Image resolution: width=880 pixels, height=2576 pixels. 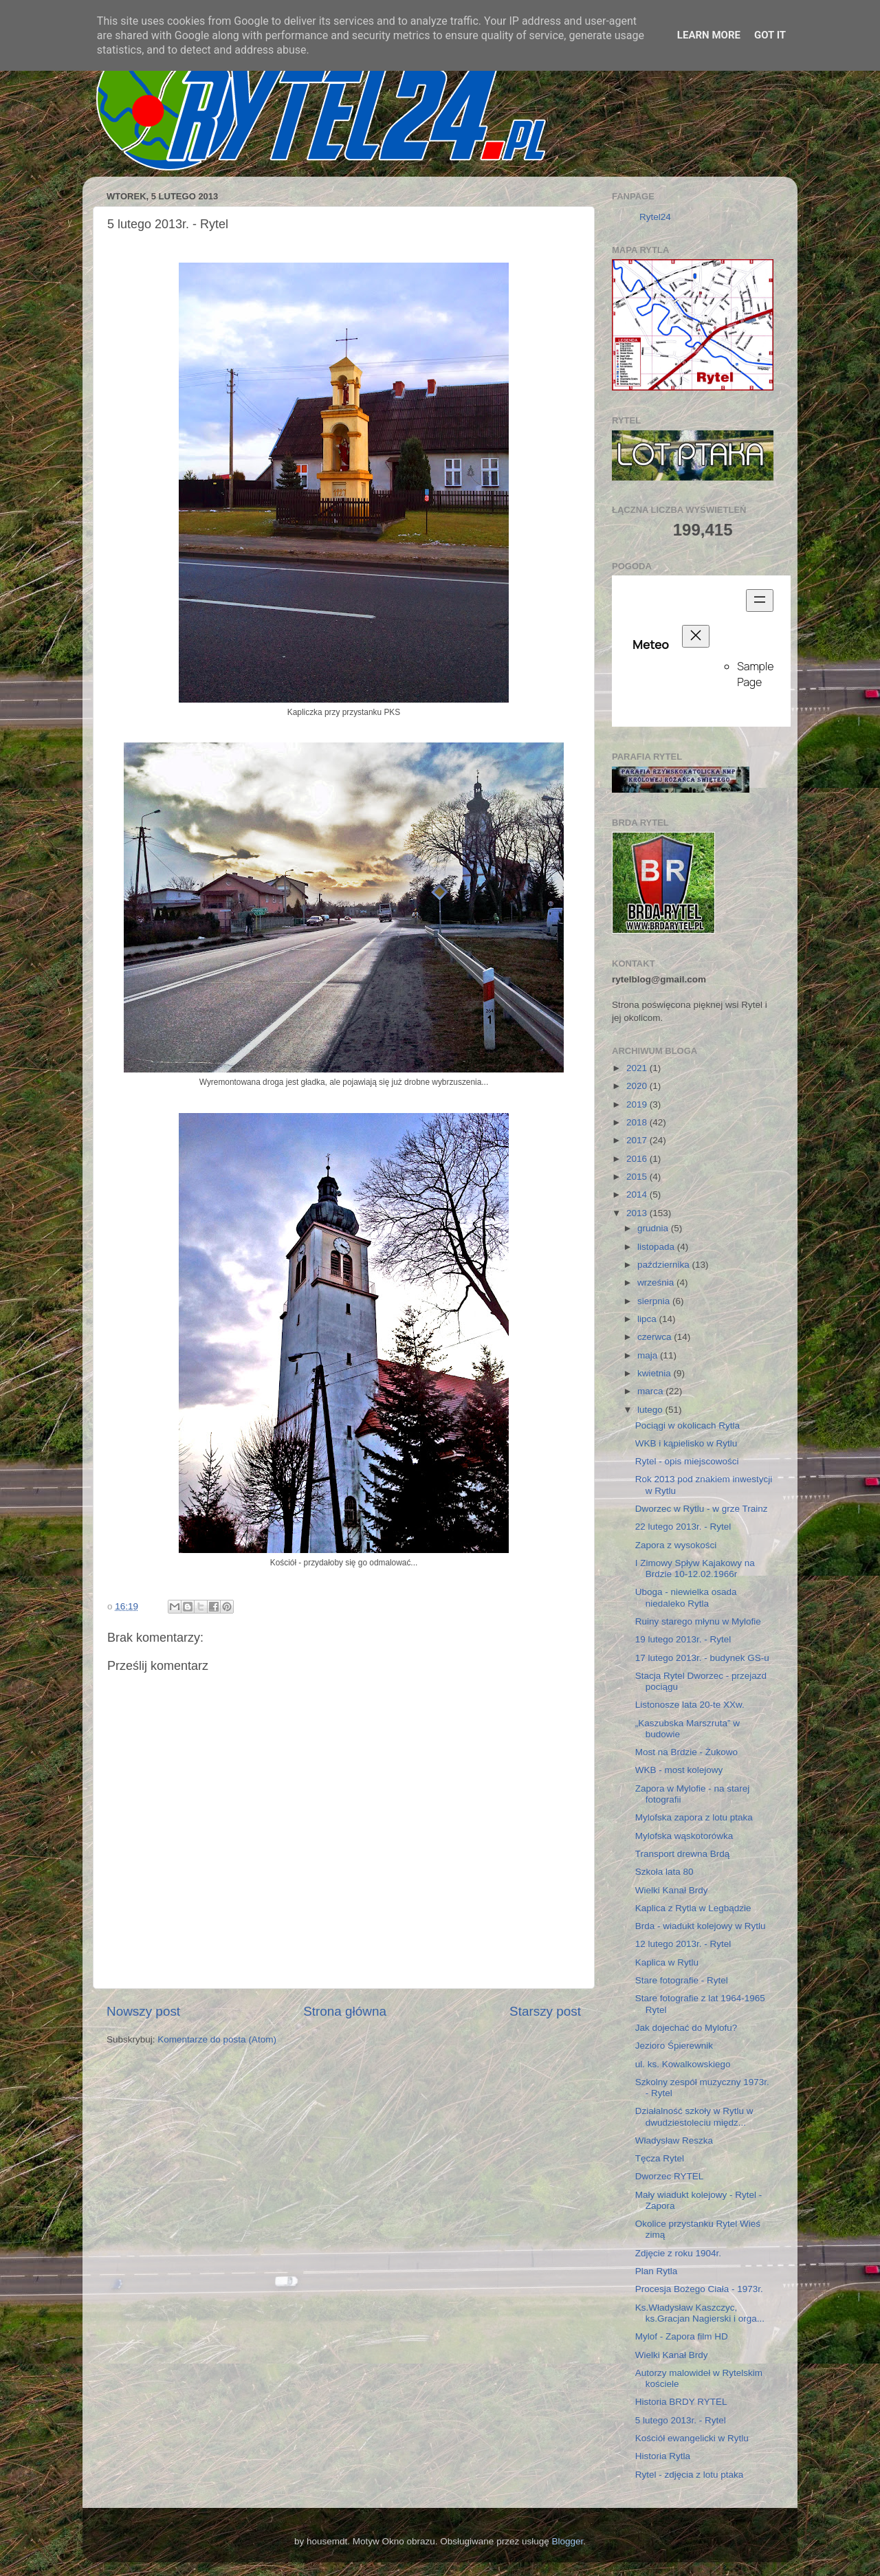 I want to click on Wielki Kanał Brdy, so click(x=671, y=1890).